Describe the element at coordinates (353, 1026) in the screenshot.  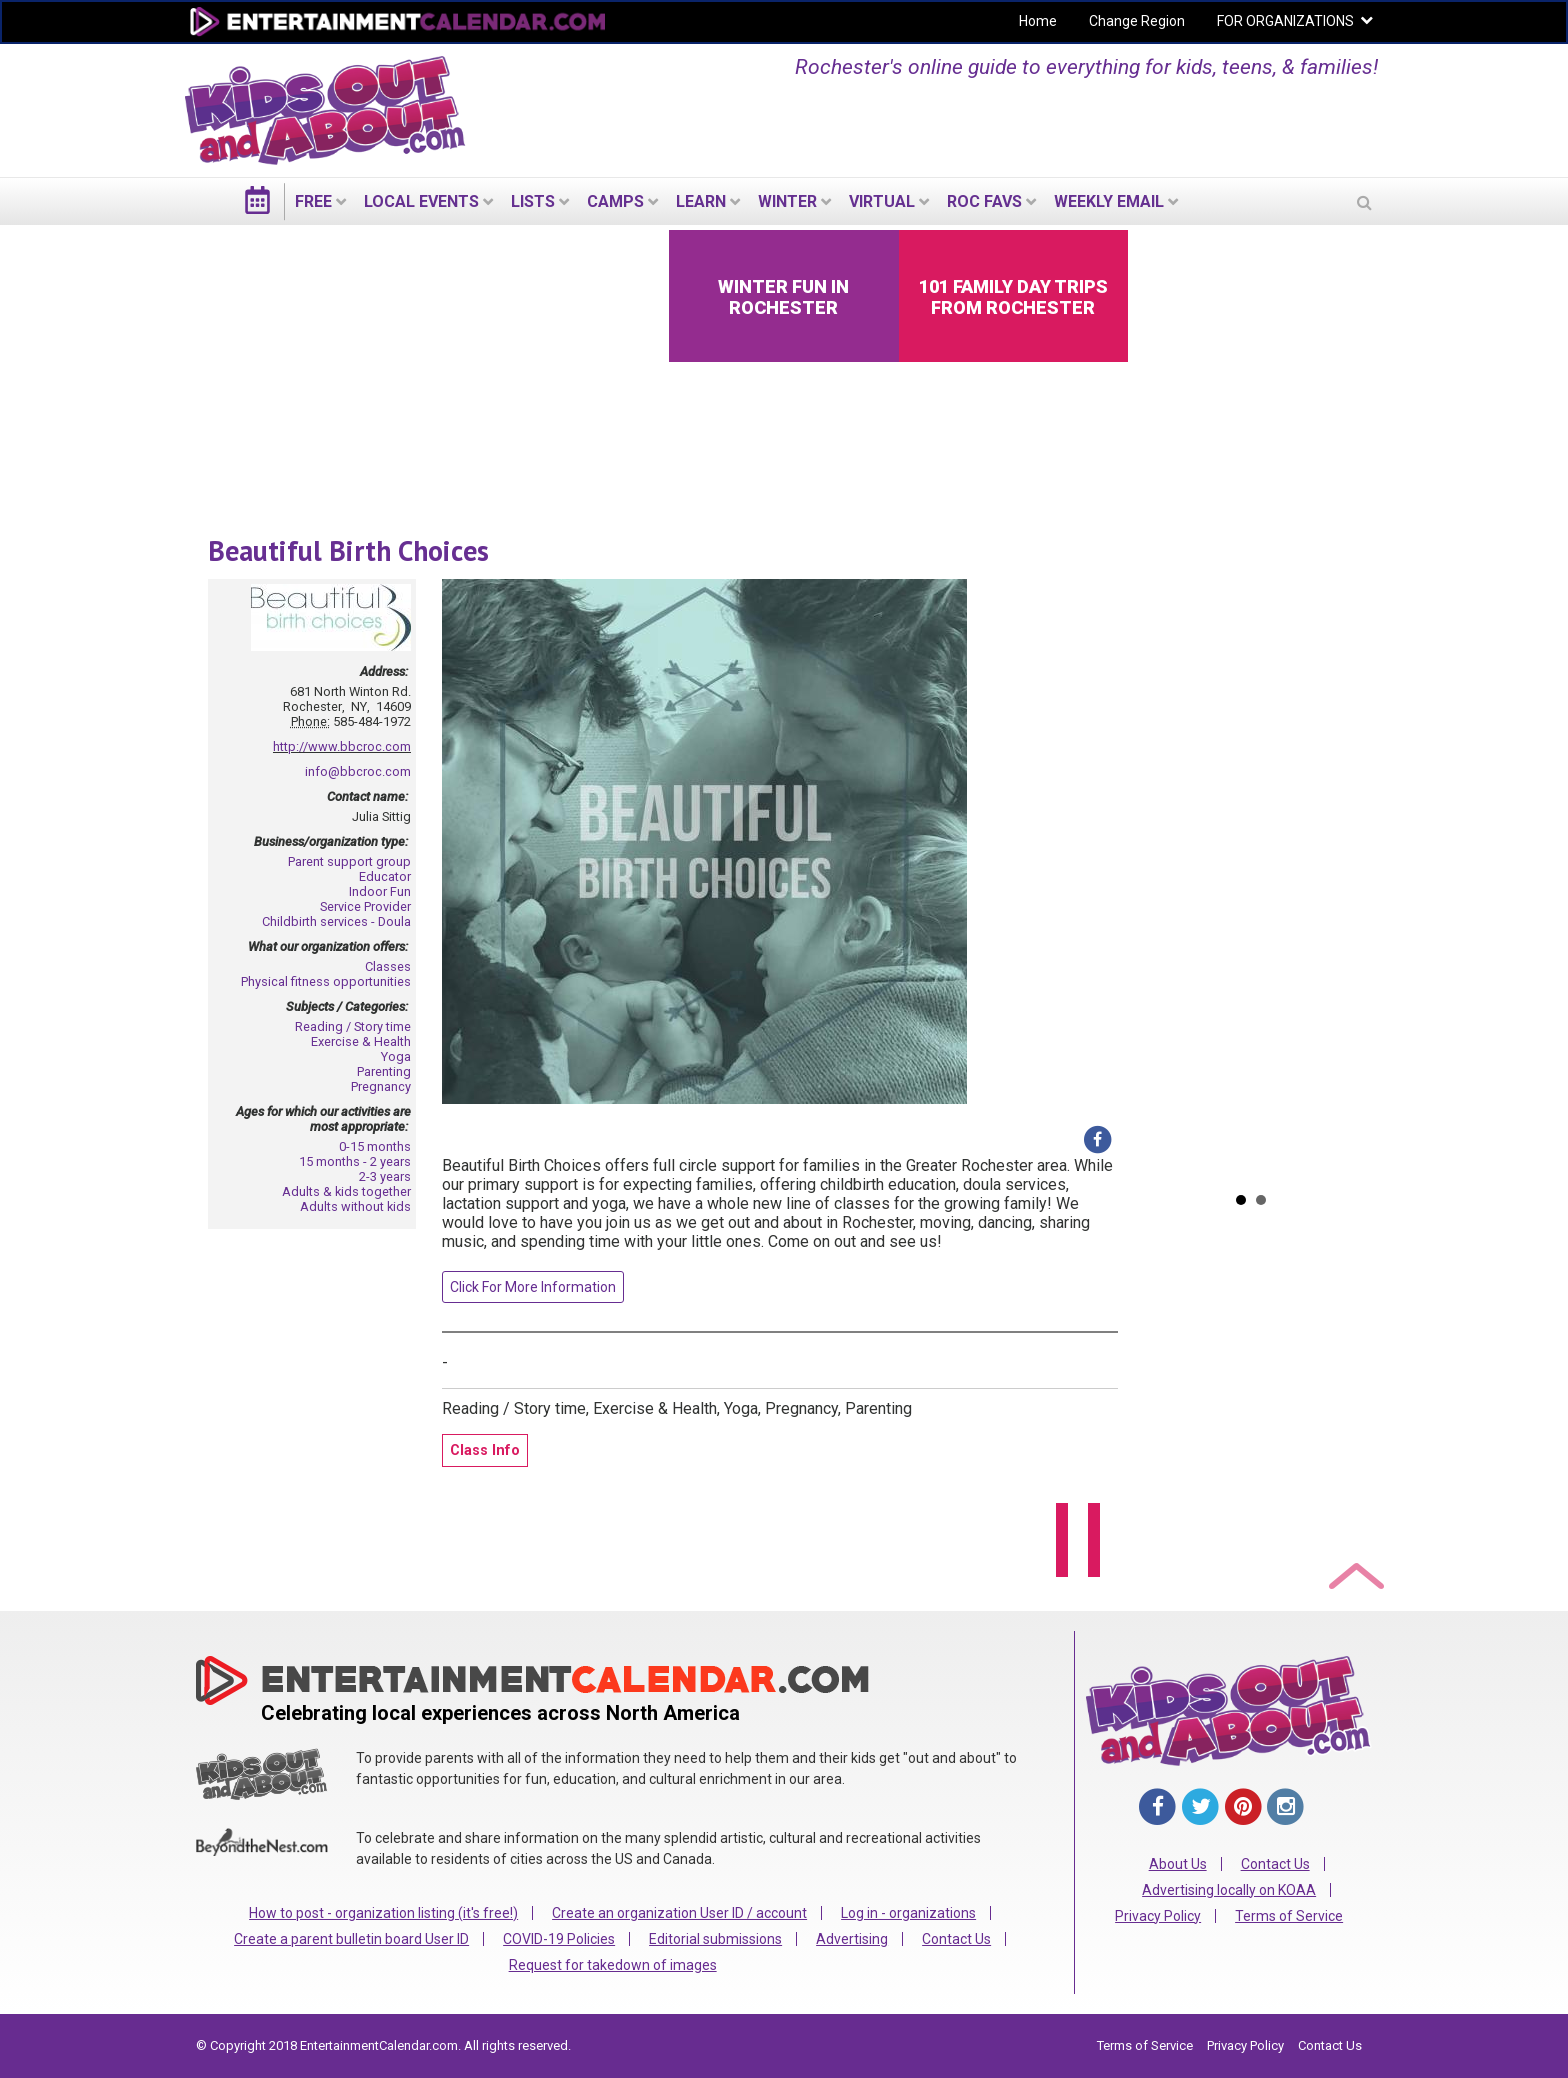
I see `Reading / Story time` at that location.